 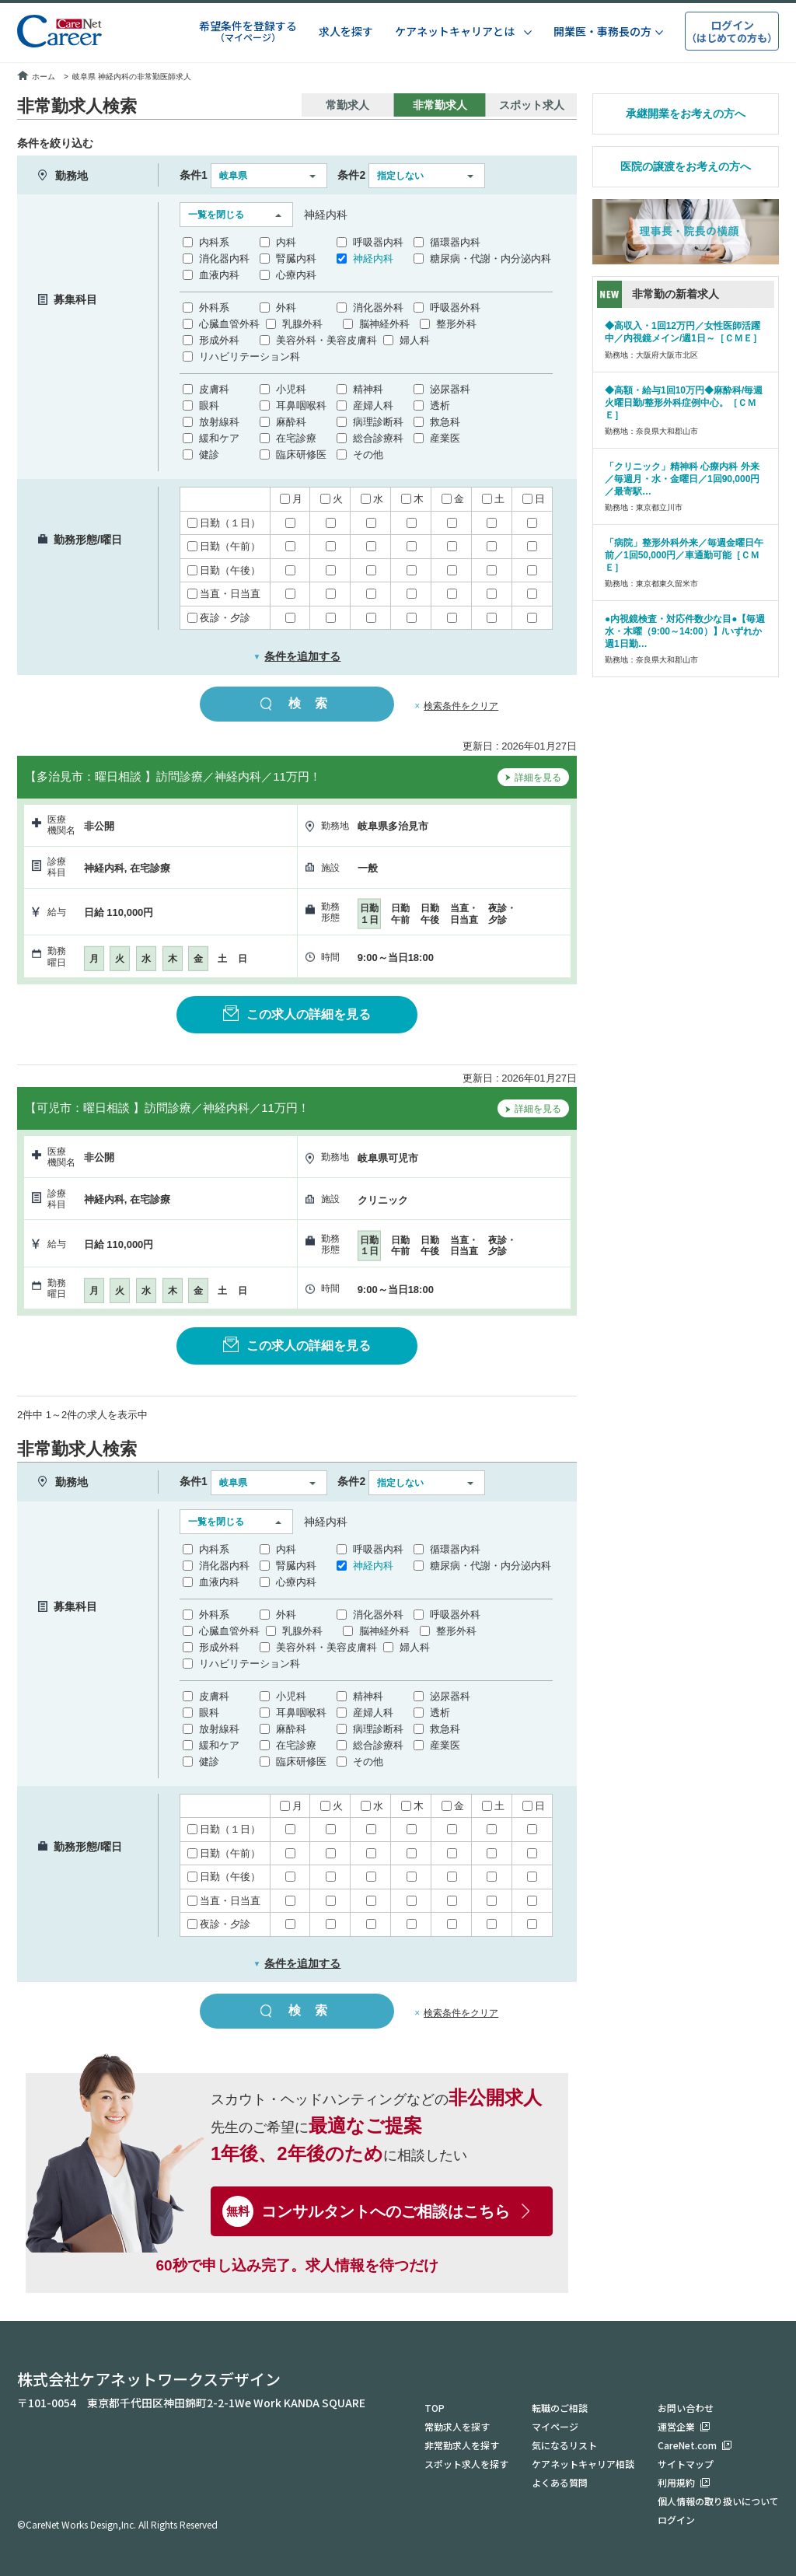 I want to click on 当直・日当直, so click(x=223, y=593).